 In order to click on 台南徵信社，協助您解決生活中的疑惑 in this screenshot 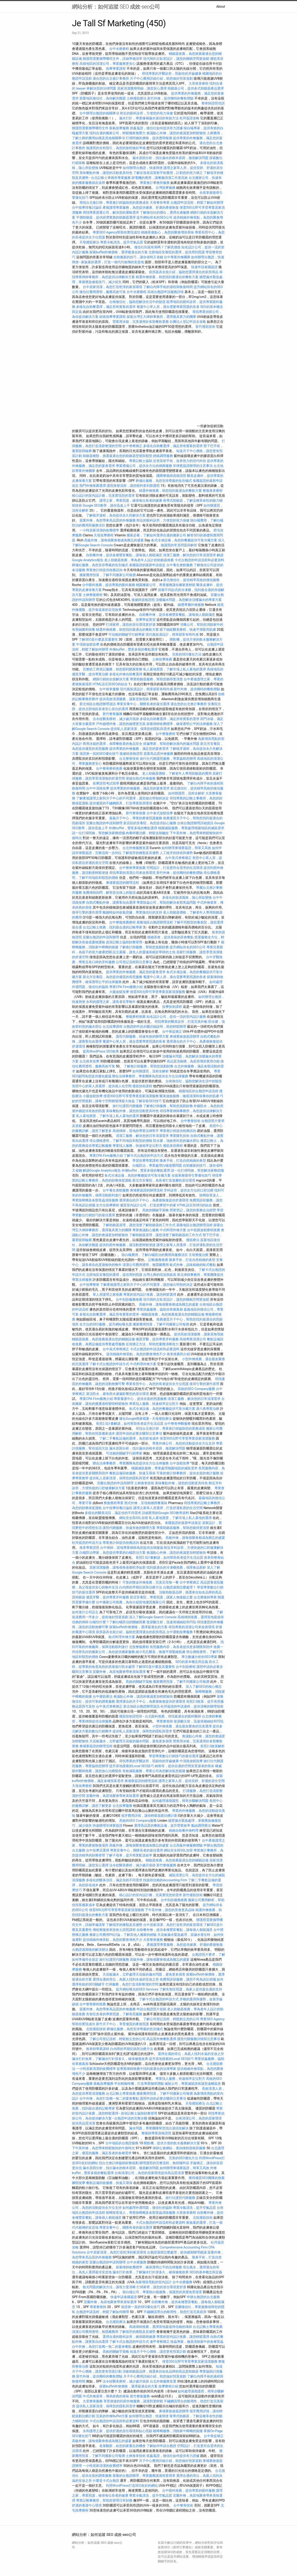, I will do `click(137, 302)`.